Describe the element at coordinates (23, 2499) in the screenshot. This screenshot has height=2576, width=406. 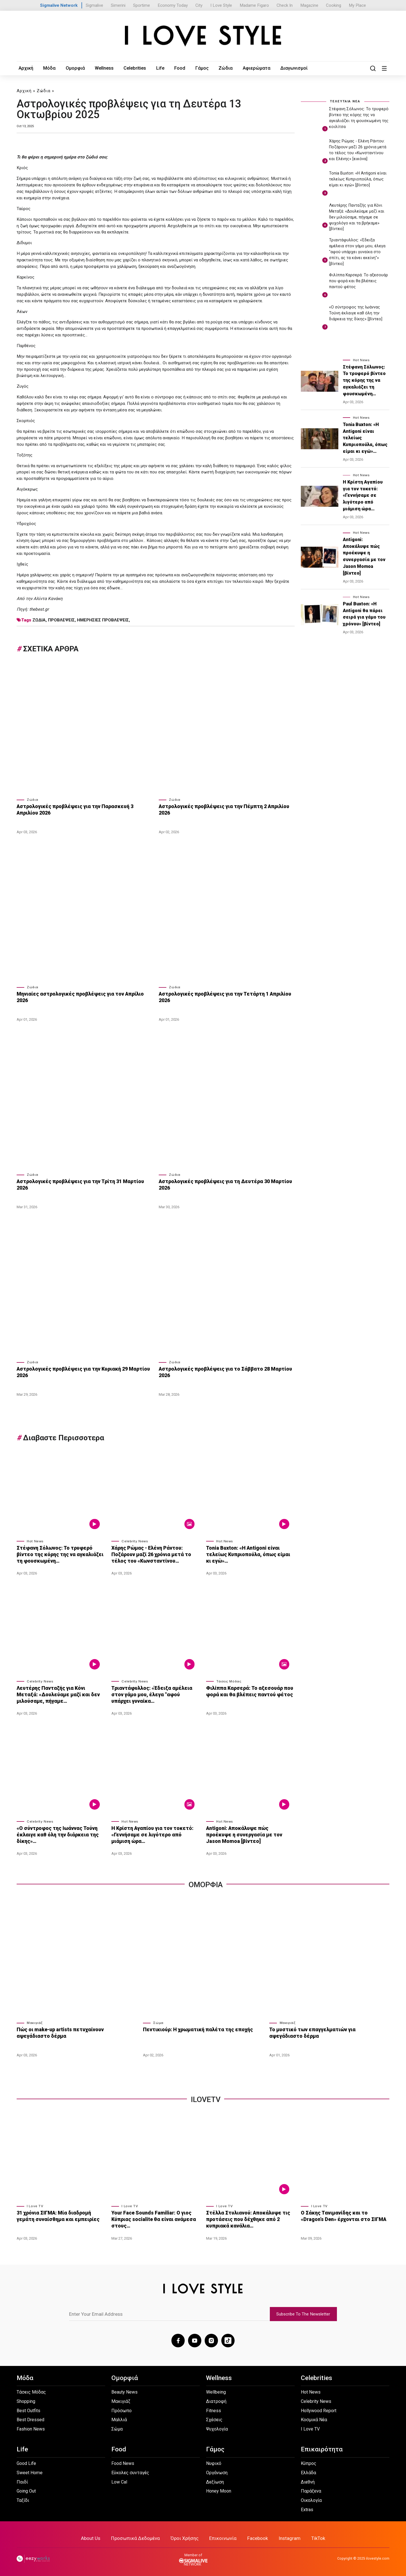
I see `Ταξίδι` at that location.